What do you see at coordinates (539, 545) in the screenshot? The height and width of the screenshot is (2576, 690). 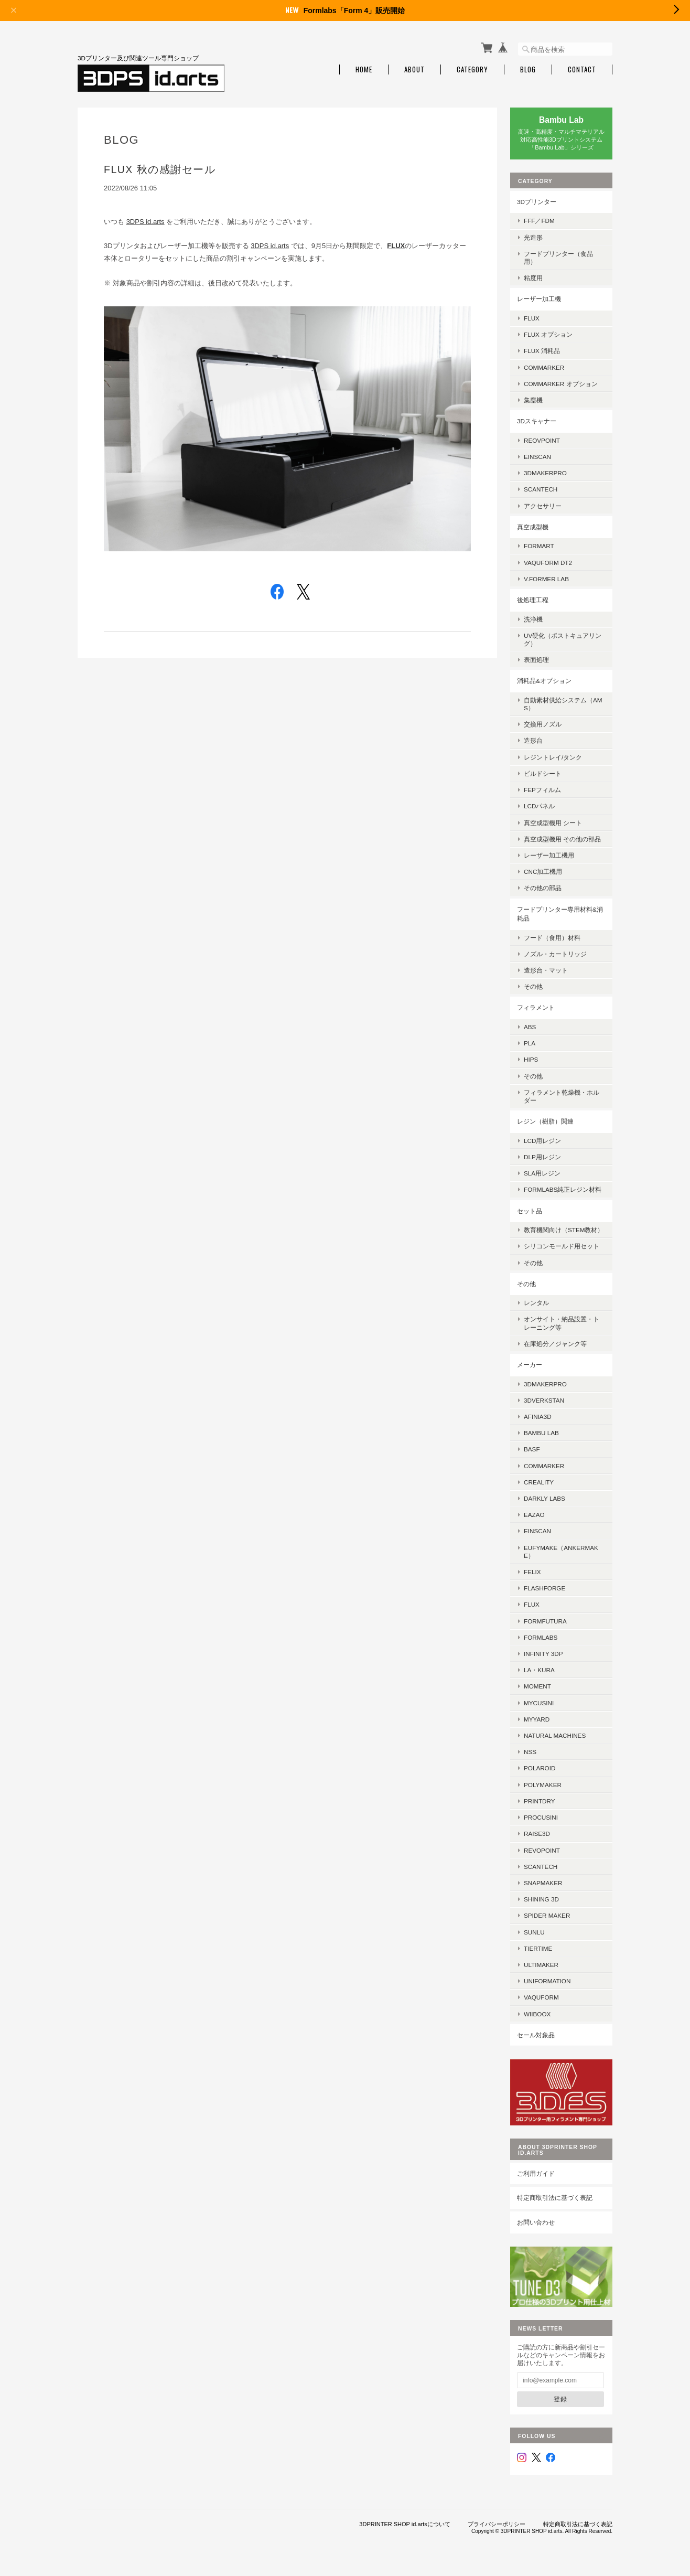 I see `FORMART` at bounding box center [539, 545].